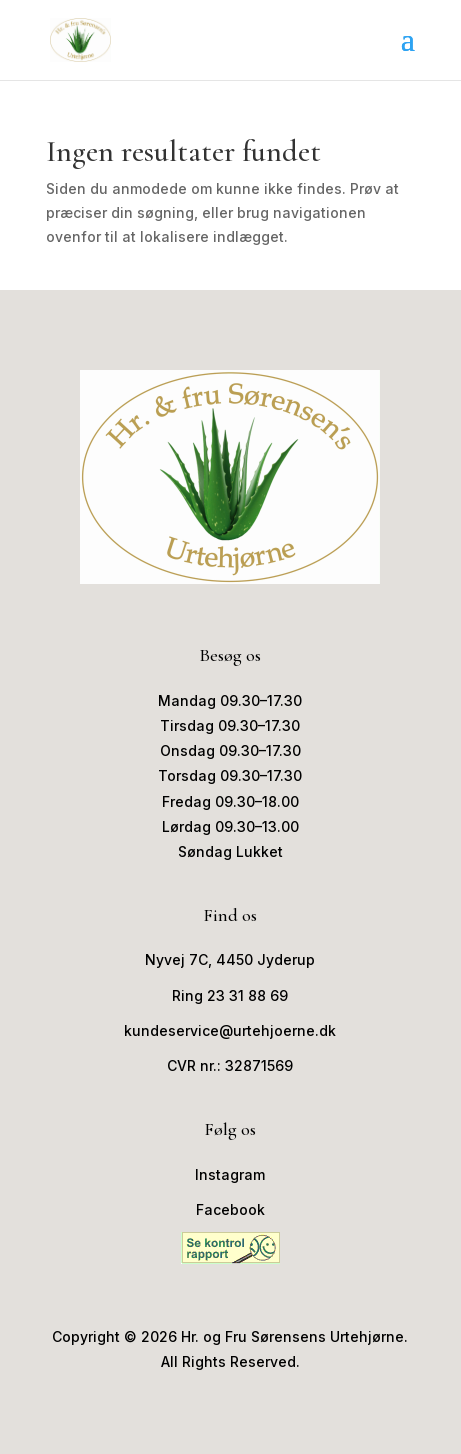 The image size is (461, 1454). Describe the element at coordinates (230, 1030) in the screenshot. I see `kundeservice@urtehjoerne.dk` at that location.